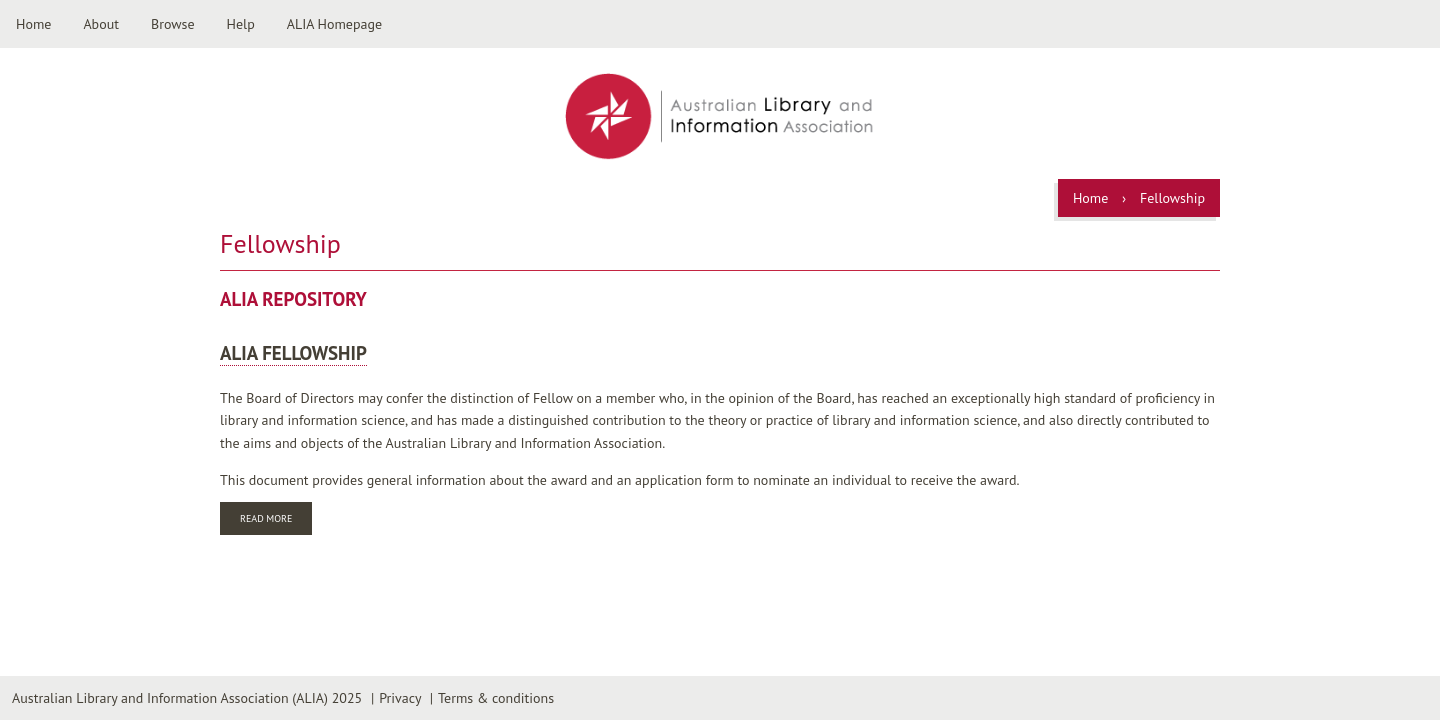  What do you see at coordinates (400, 698) in the screenshot?
I see `Privacy` at bounding box center [400, 698].